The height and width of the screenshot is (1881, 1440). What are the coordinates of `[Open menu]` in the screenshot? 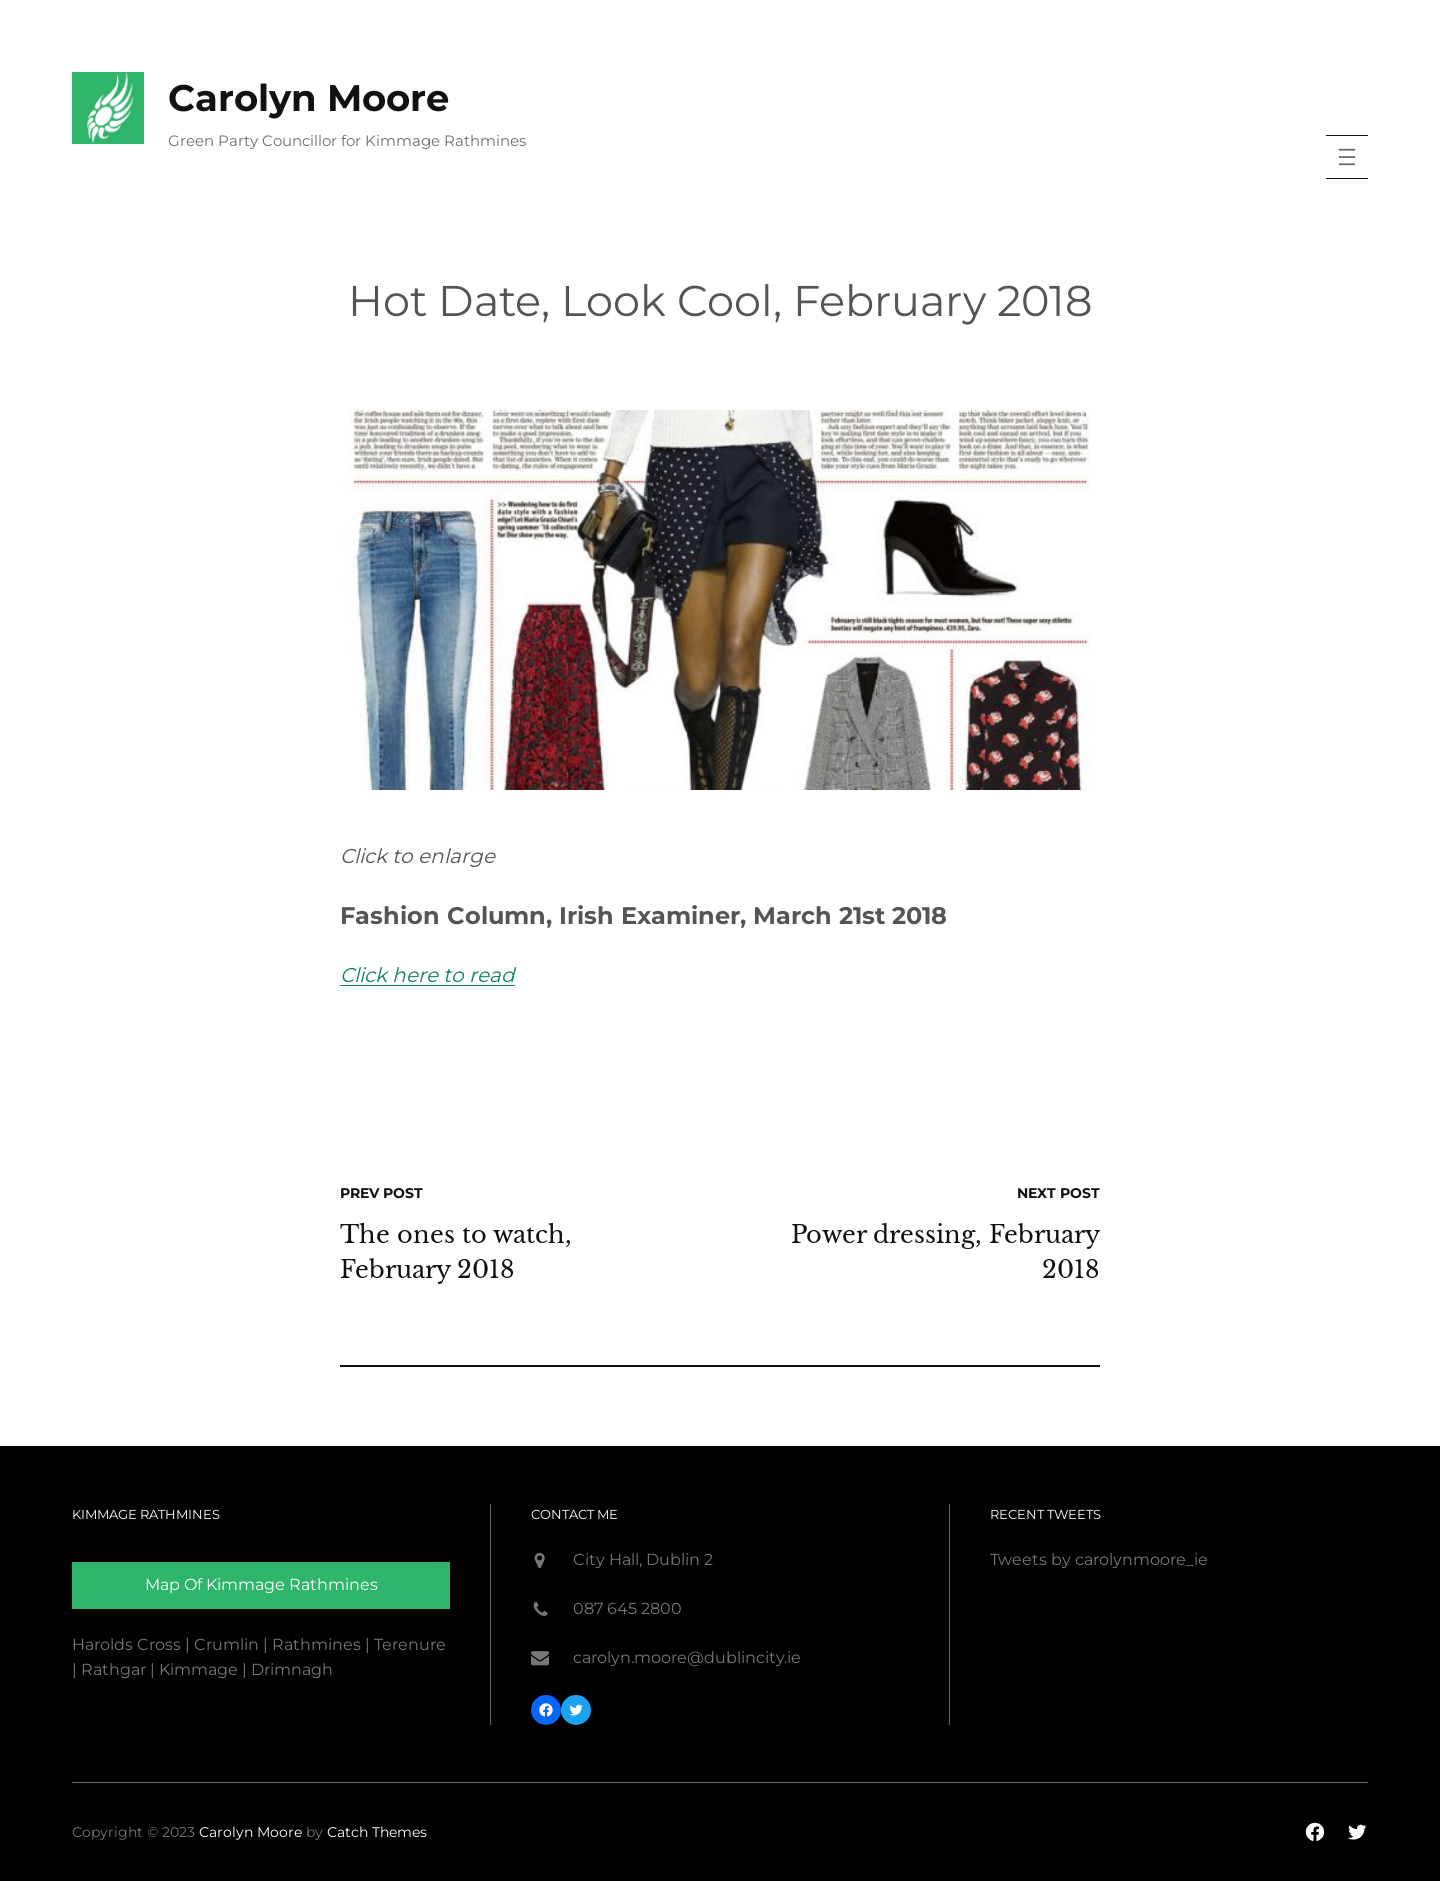 It's located at (1347, 157).